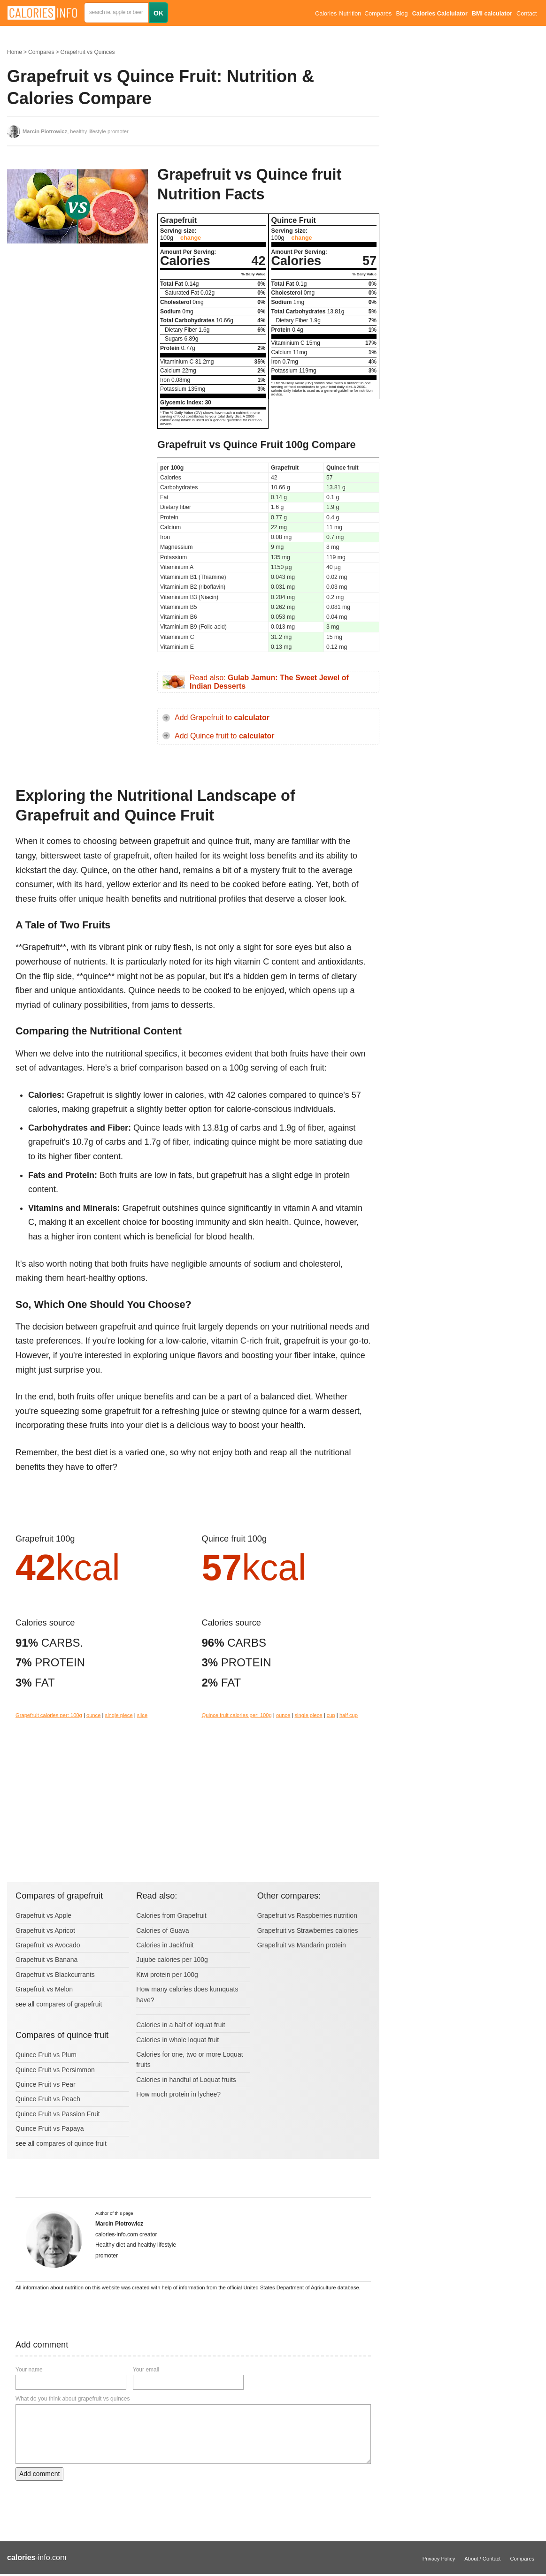  Describe the element at coordinates (162, 1930) in the screenshot. I see `Calories of Guava` at that location.